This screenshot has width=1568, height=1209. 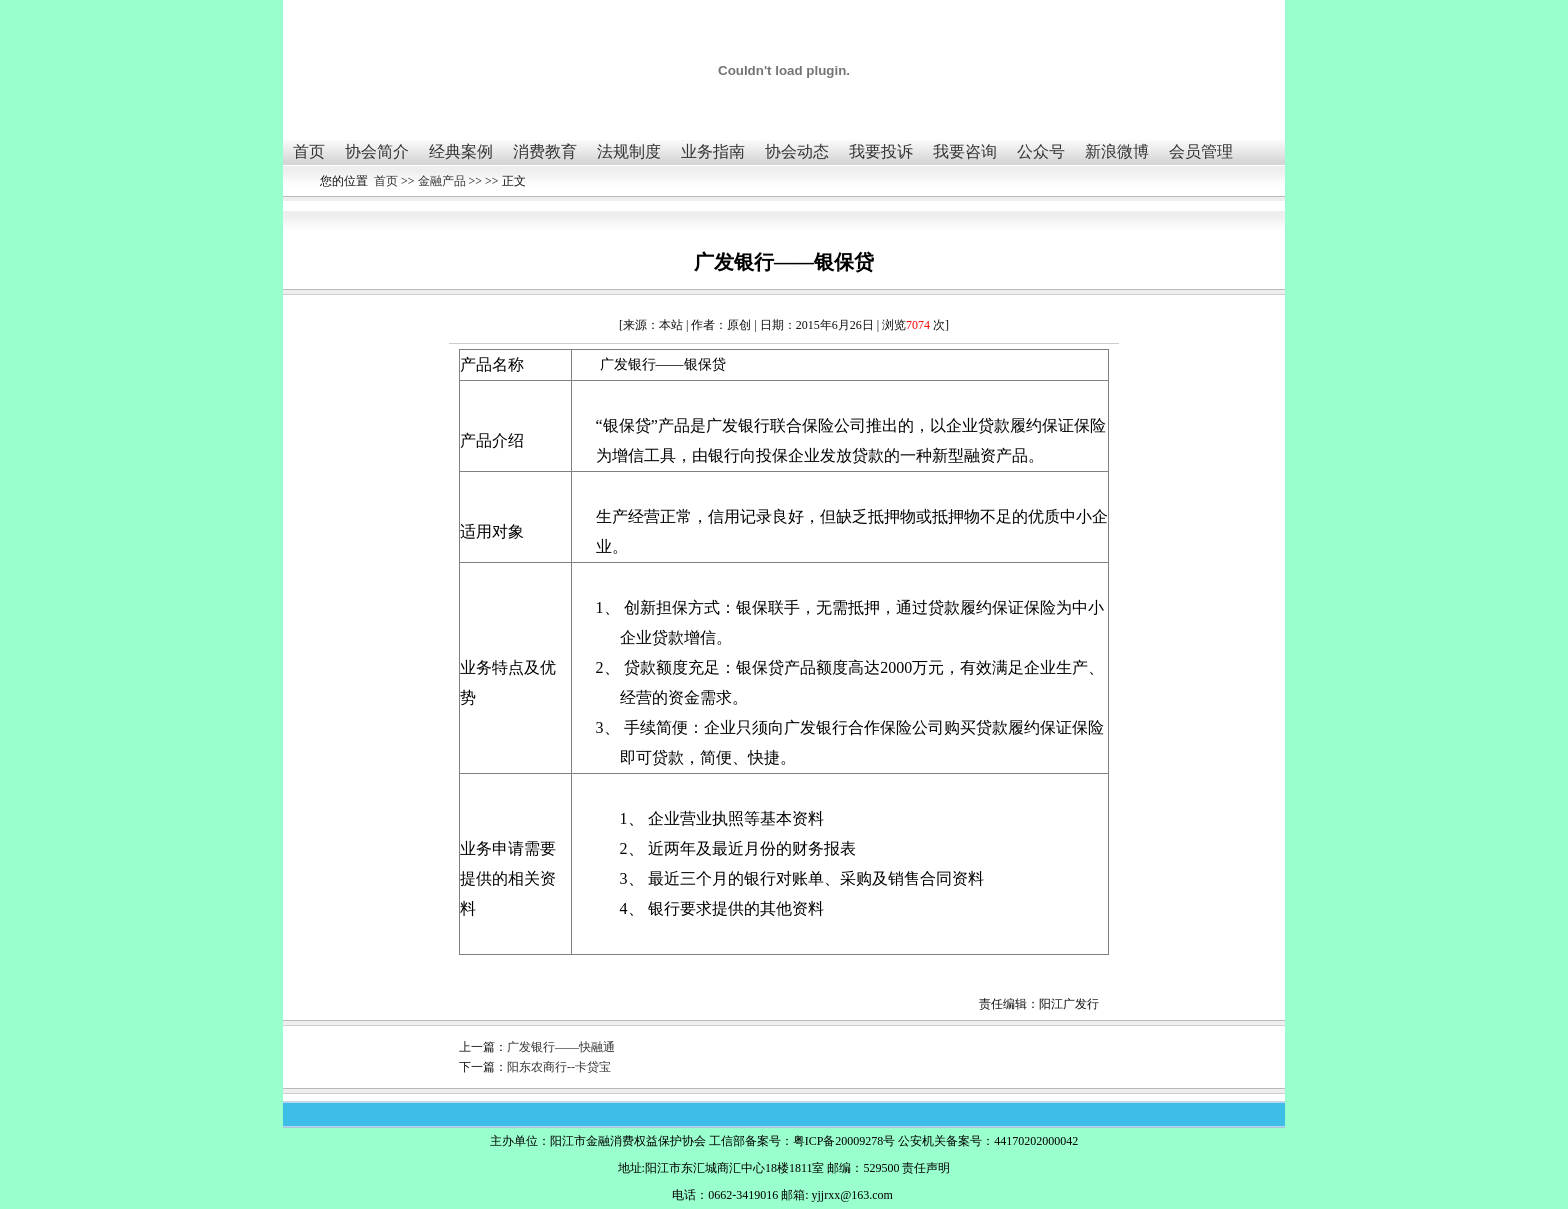 I want to click on 新浪微博, so click(x=1117, y=151).